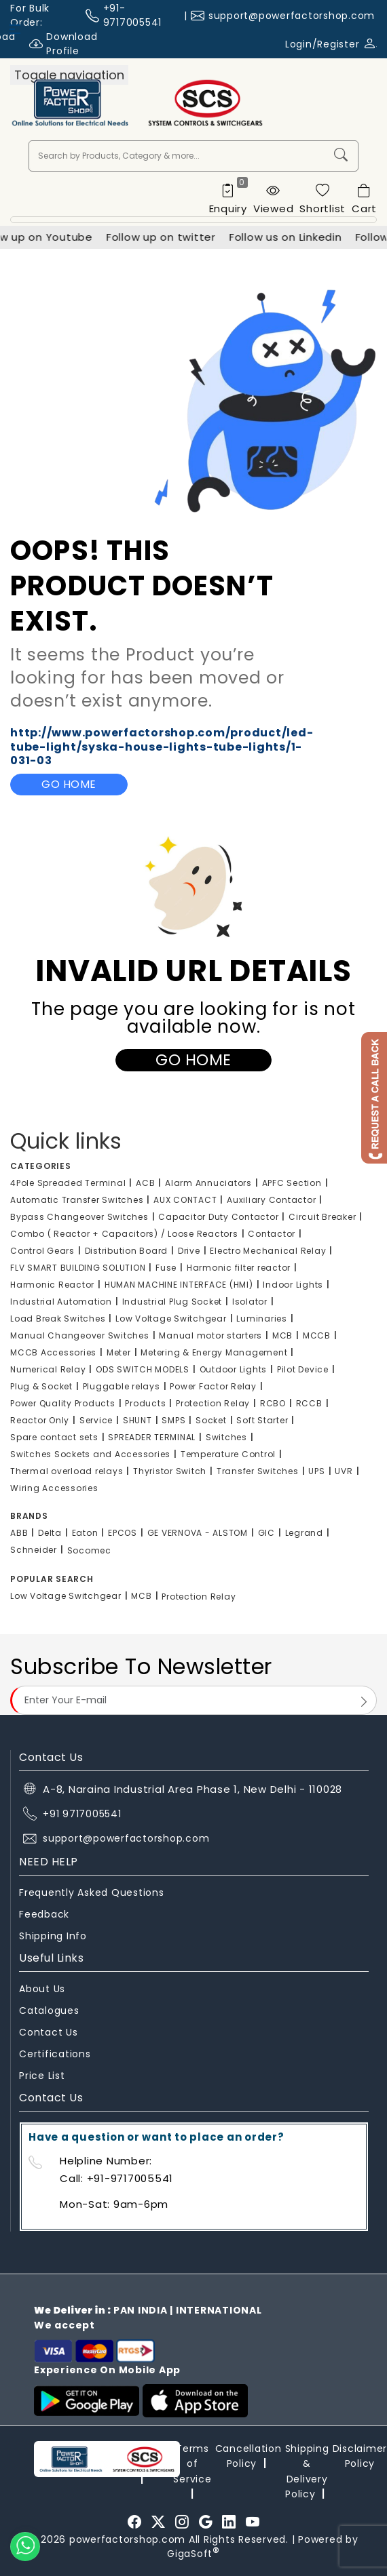 The width and height of the screenshot is (387, 2576). What do you see at coordinates (268, 1250) in the screenshot?
I see `Electro Mechanical Relay` at bounding box center [268, 1250].